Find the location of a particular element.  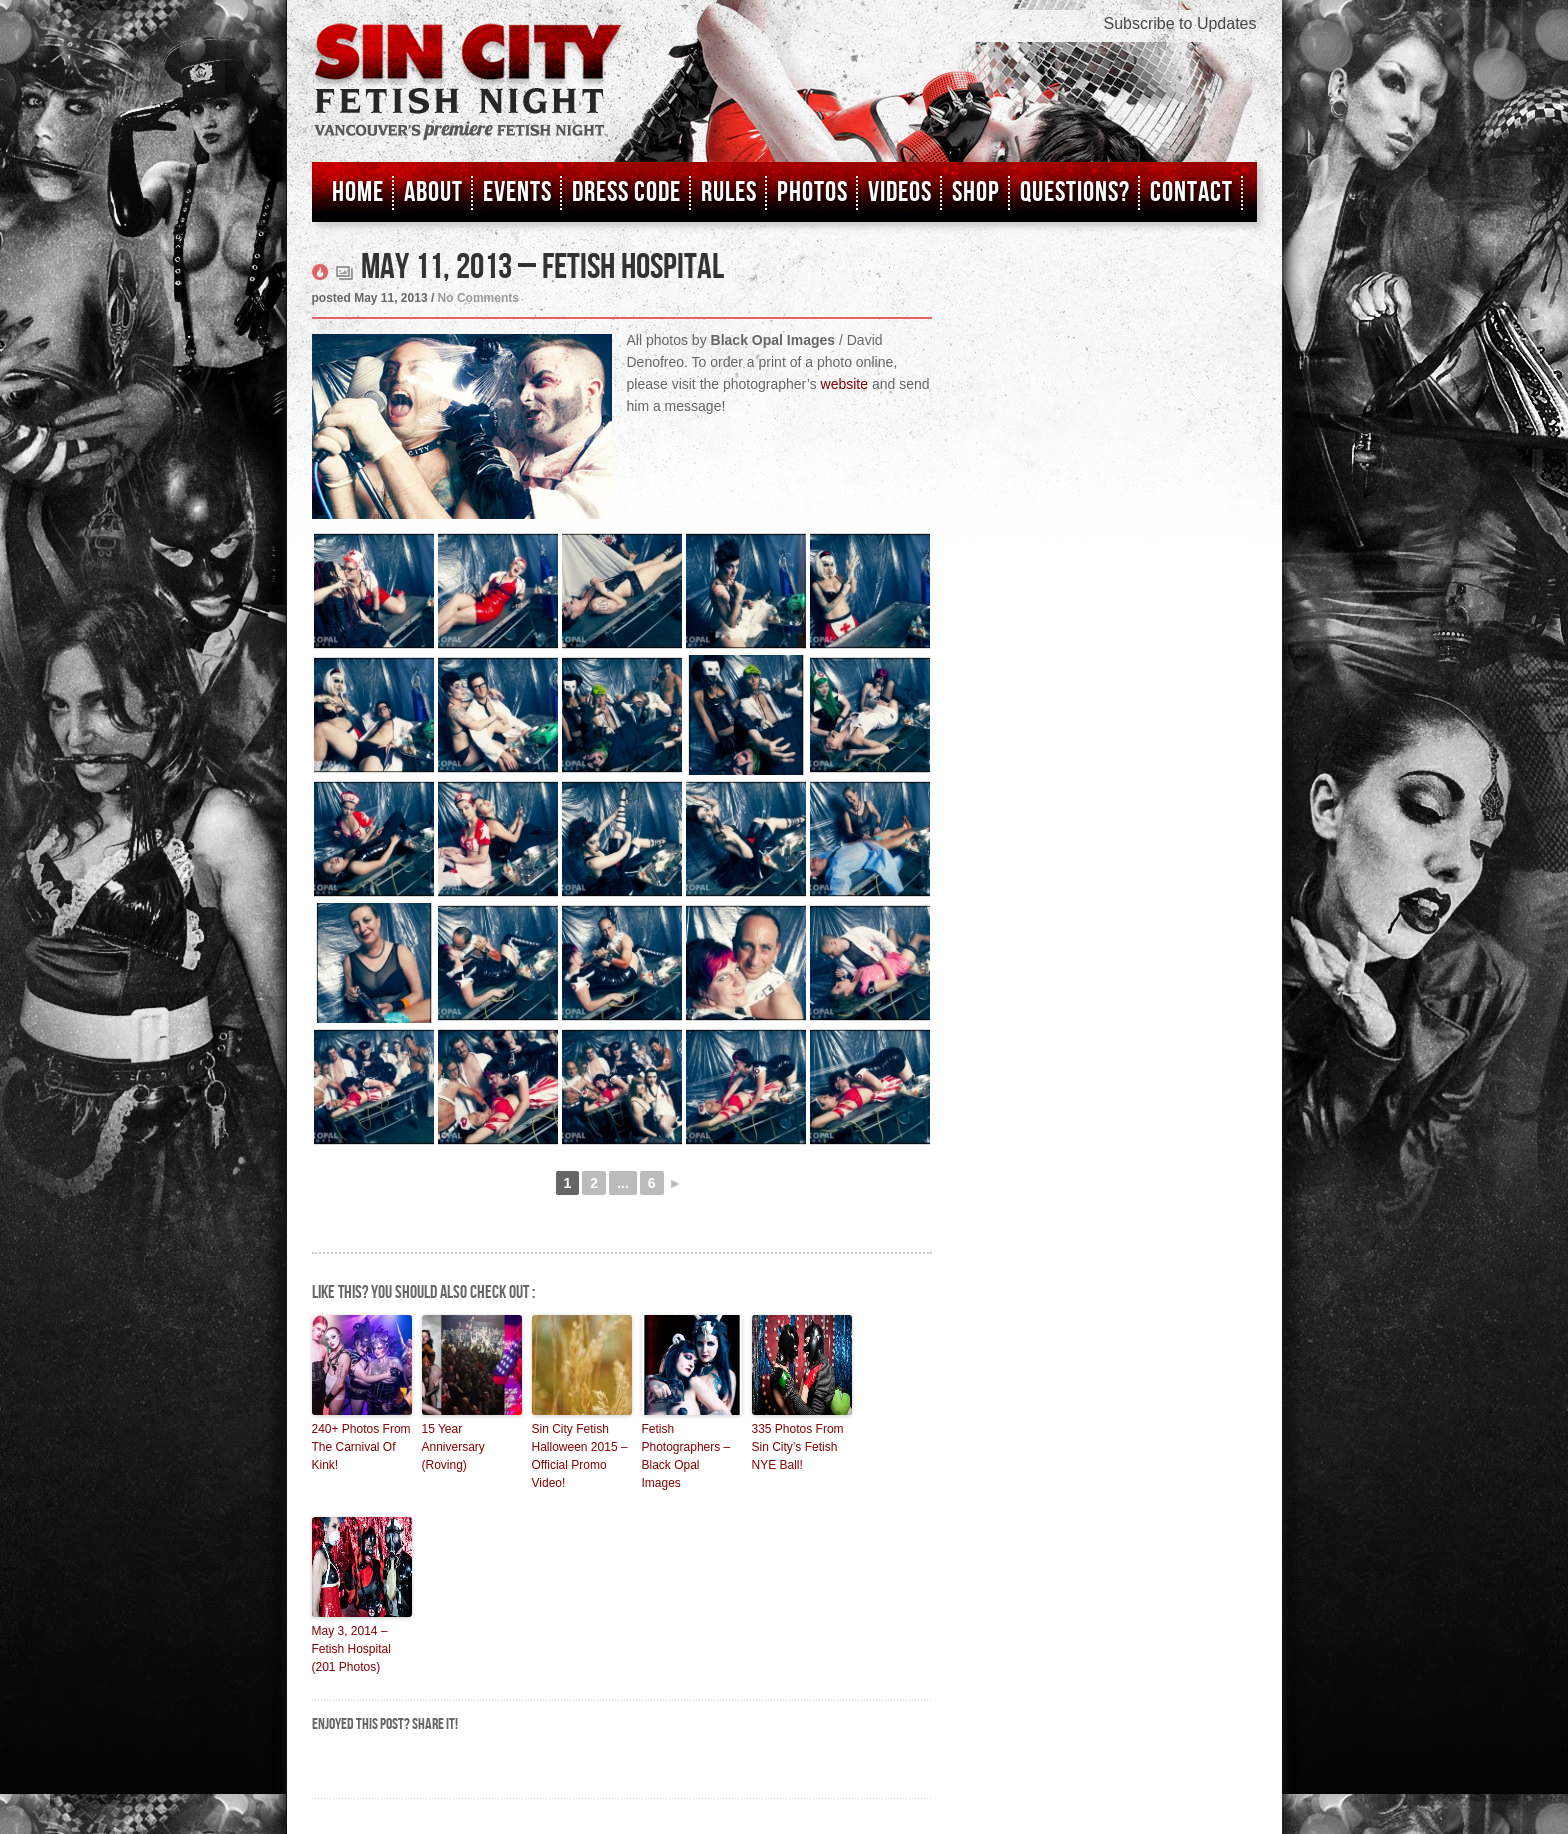

No Comments is located at coordinates (478, 298).